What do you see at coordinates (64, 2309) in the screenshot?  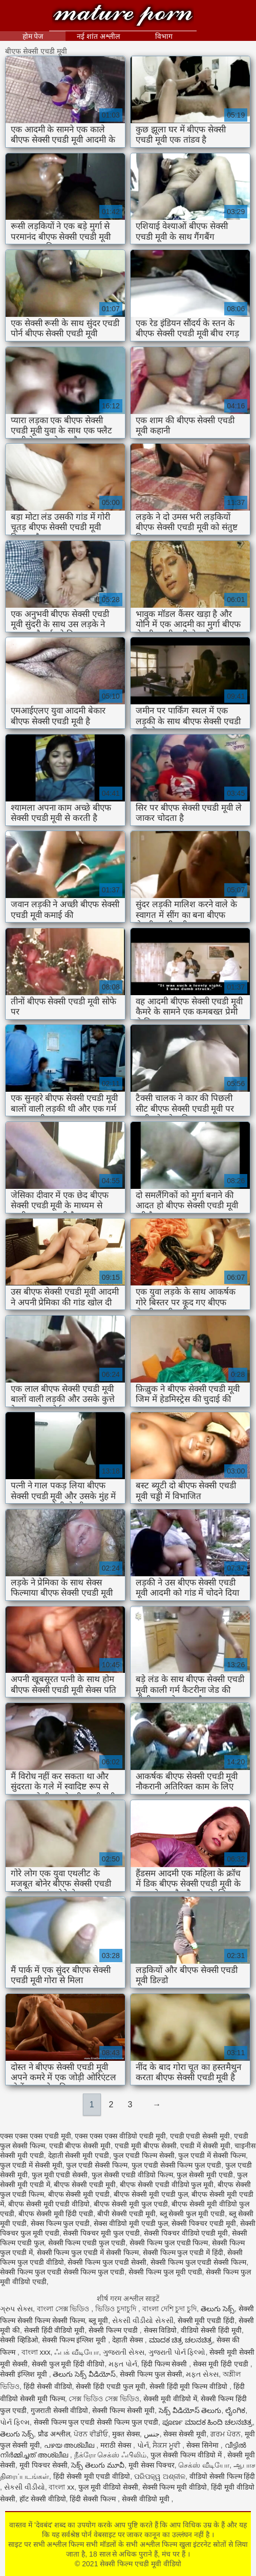 I see `বাংলা সেক্স ভিডিও` at bounding box center [64, 2309].